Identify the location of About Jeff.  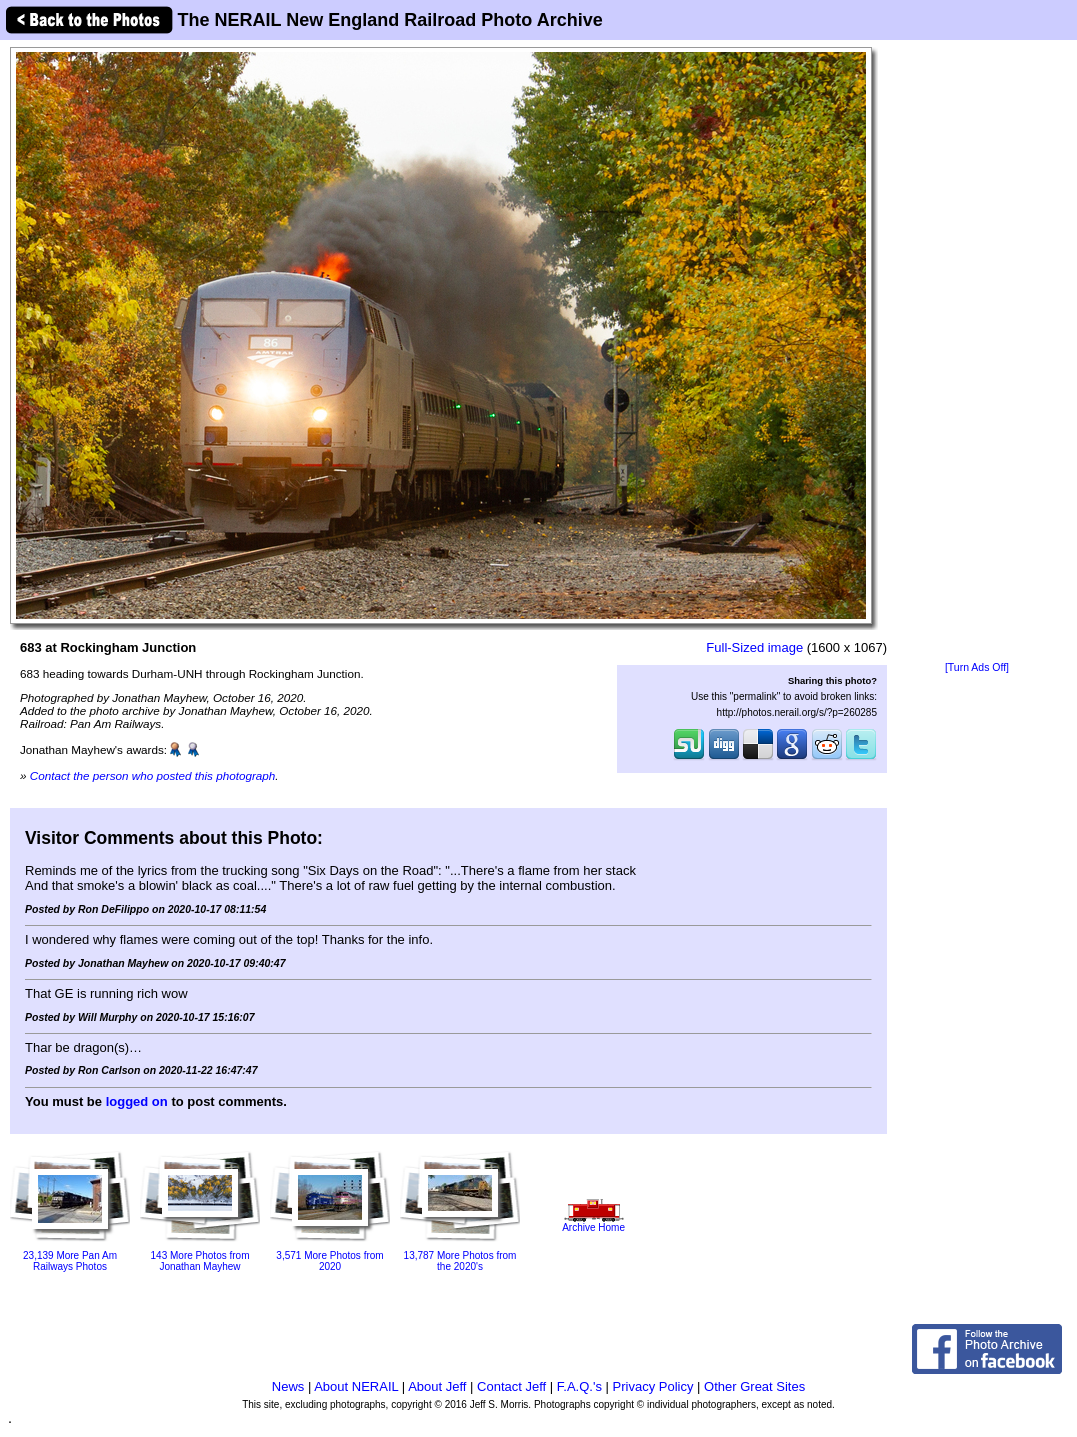
(437, 1386).